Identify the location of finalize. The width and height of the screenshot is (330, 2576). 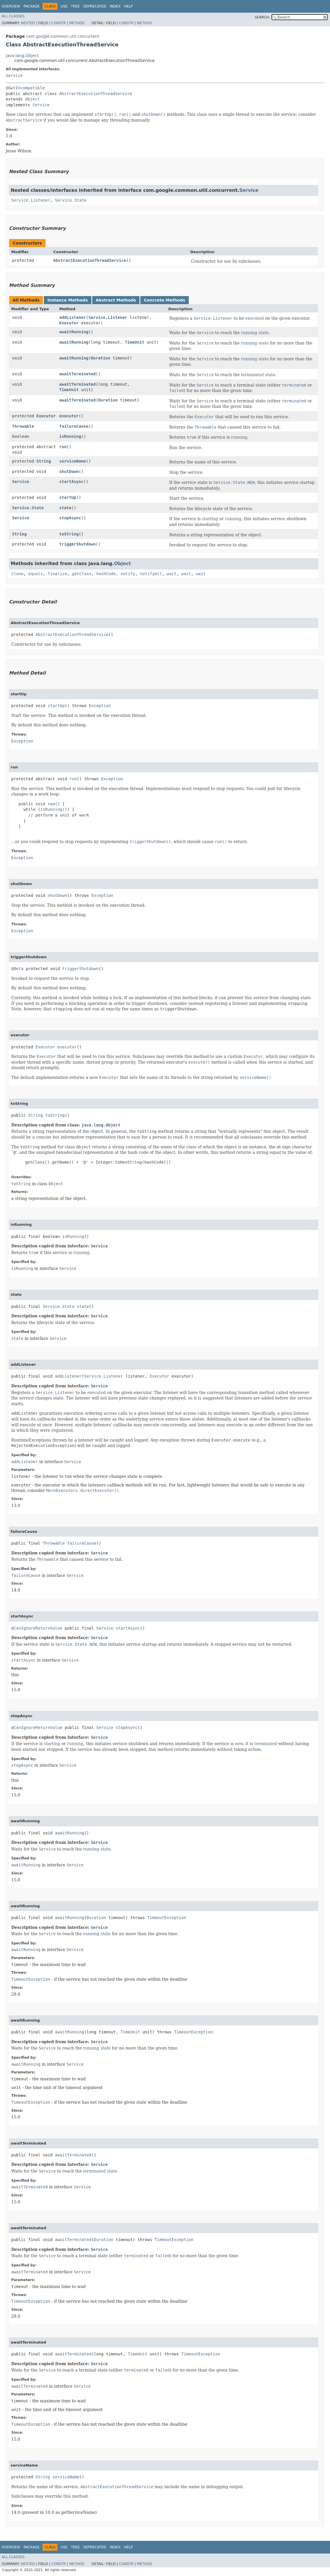
(57, 573).